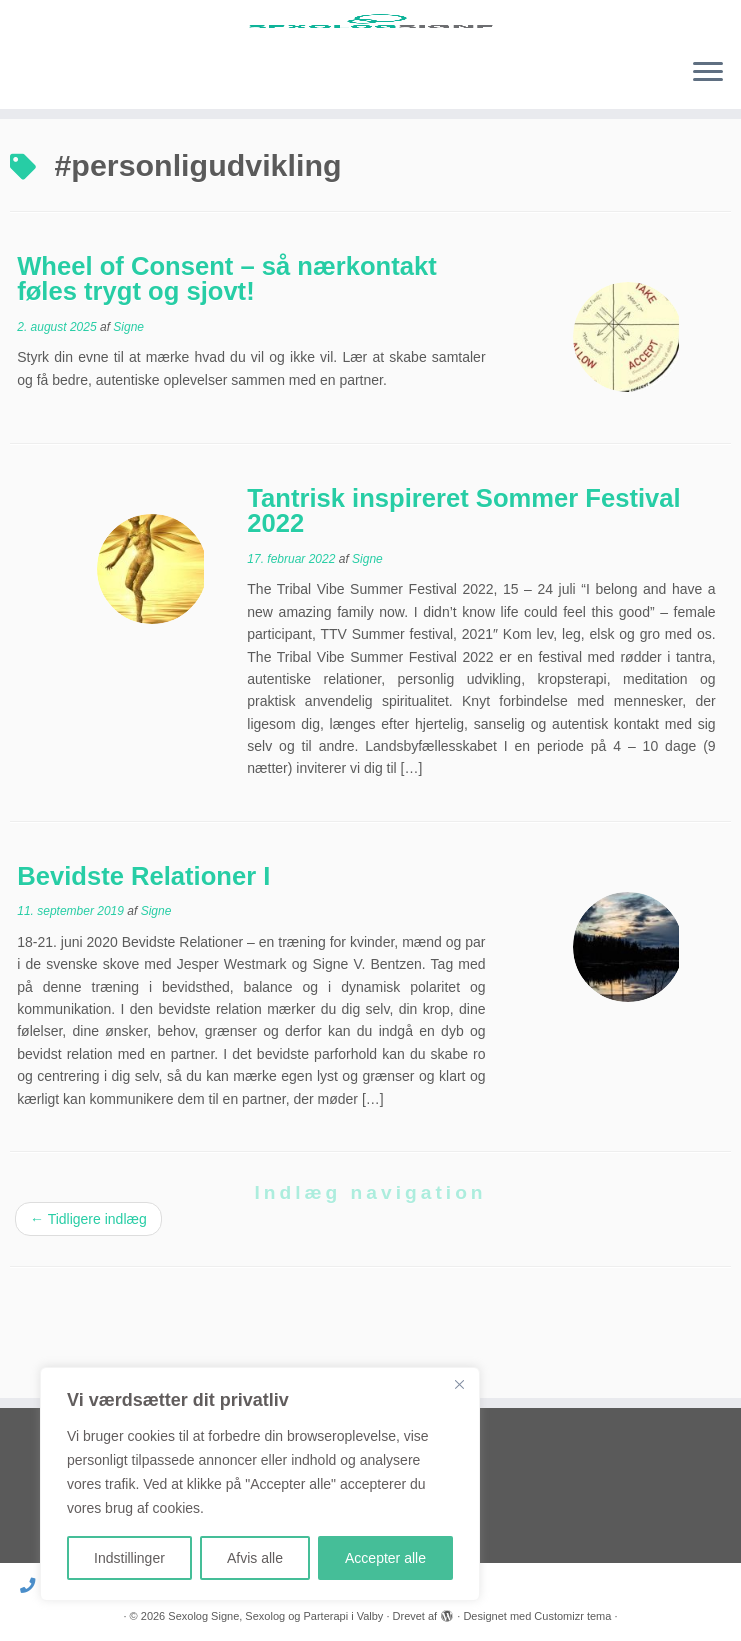  What do you see at coordinates (459, 1384) in the screenshot?
I see `[Close]` at bounding box center [459, 1384].